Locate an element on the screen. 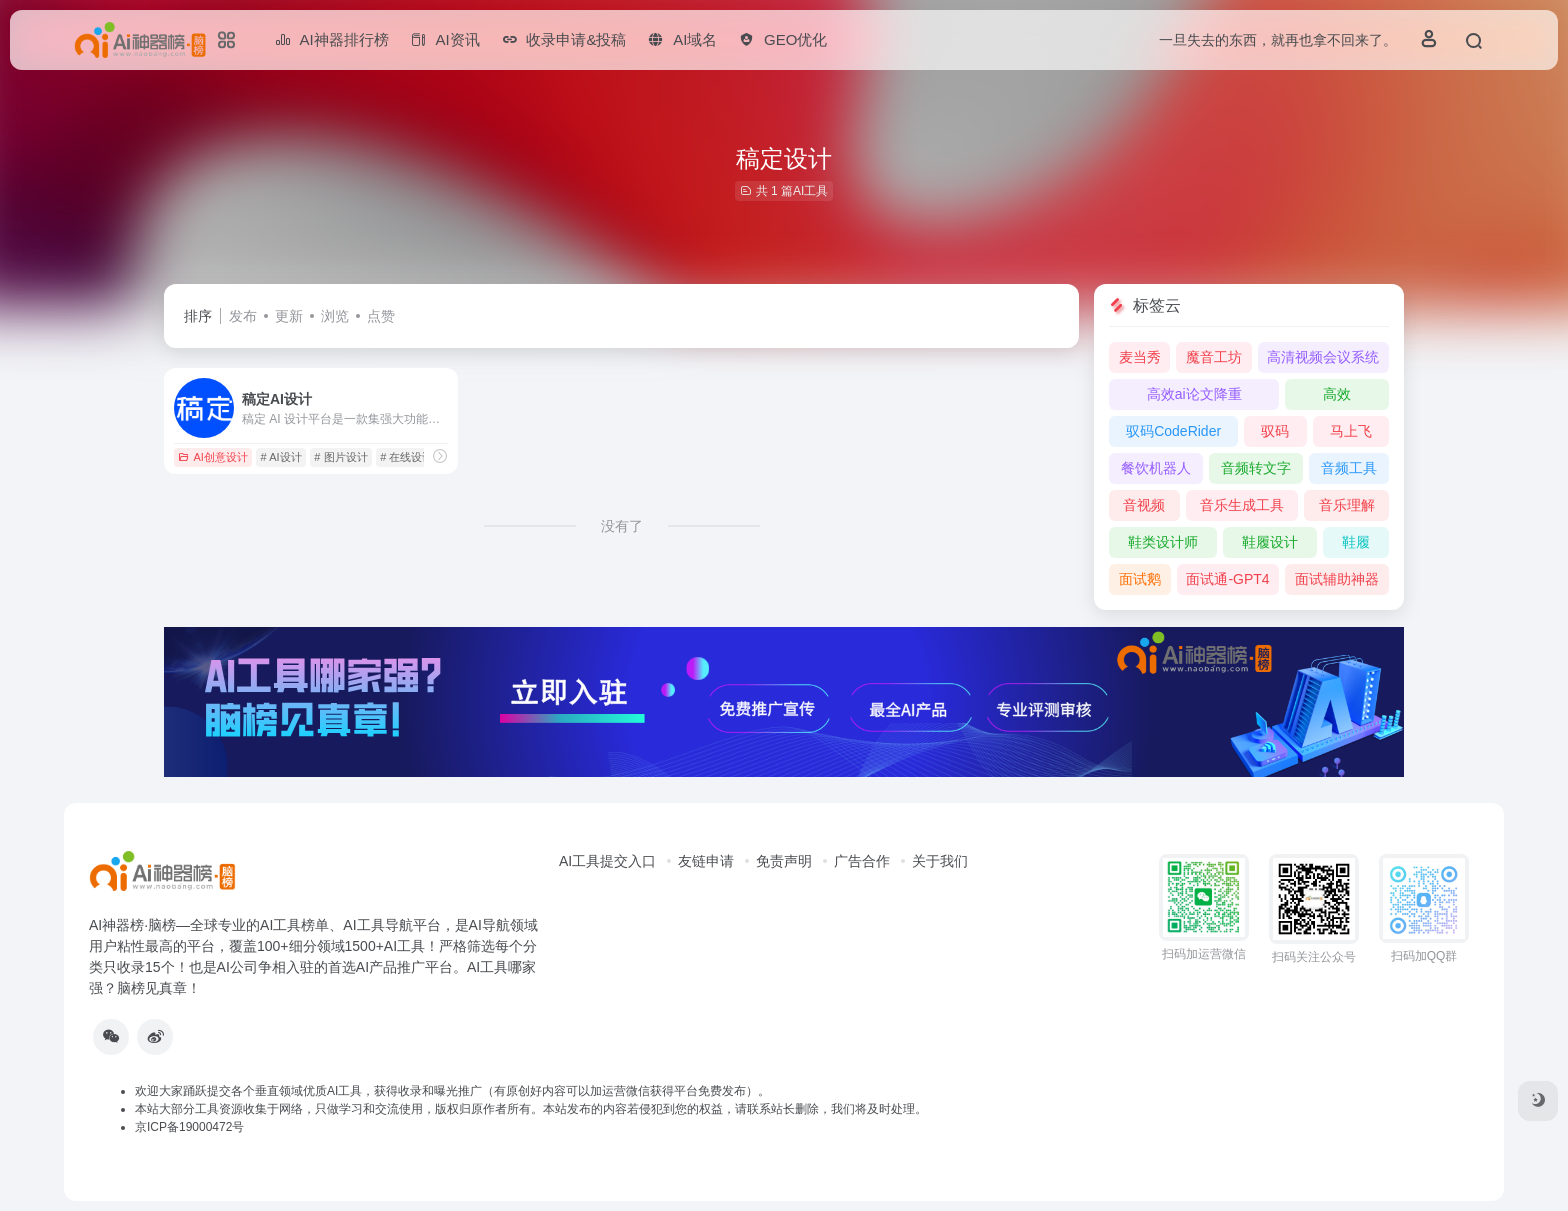 This screenshot has width=1568, height=1211. 免责声明 is located at coordinates (784, 861).